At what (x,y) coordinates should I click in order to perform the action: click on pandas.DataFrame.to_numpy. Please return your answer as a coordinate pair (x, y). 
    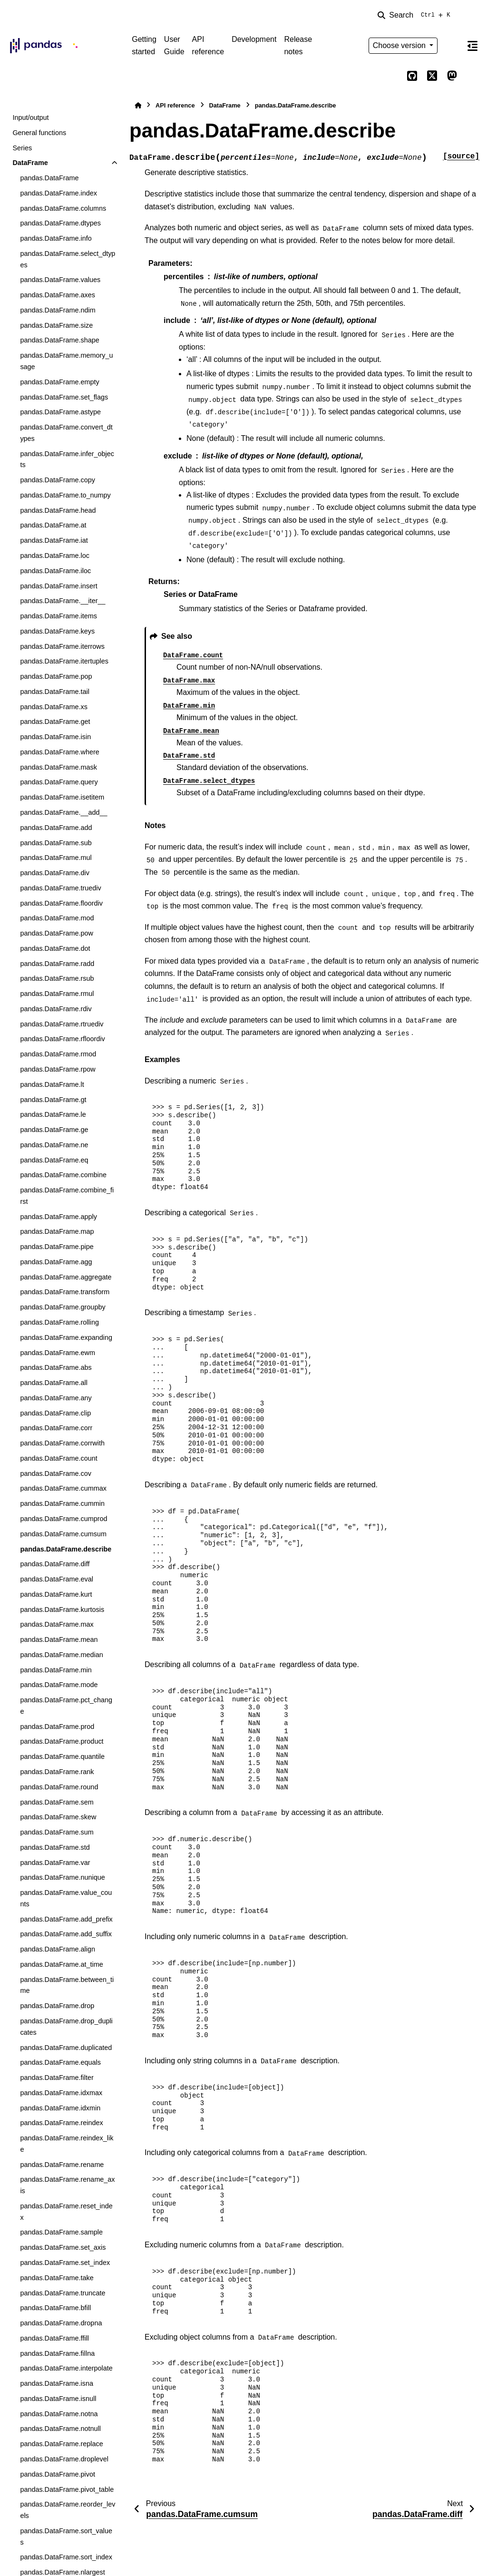
    Looking at the image, I should click on (65, 495).